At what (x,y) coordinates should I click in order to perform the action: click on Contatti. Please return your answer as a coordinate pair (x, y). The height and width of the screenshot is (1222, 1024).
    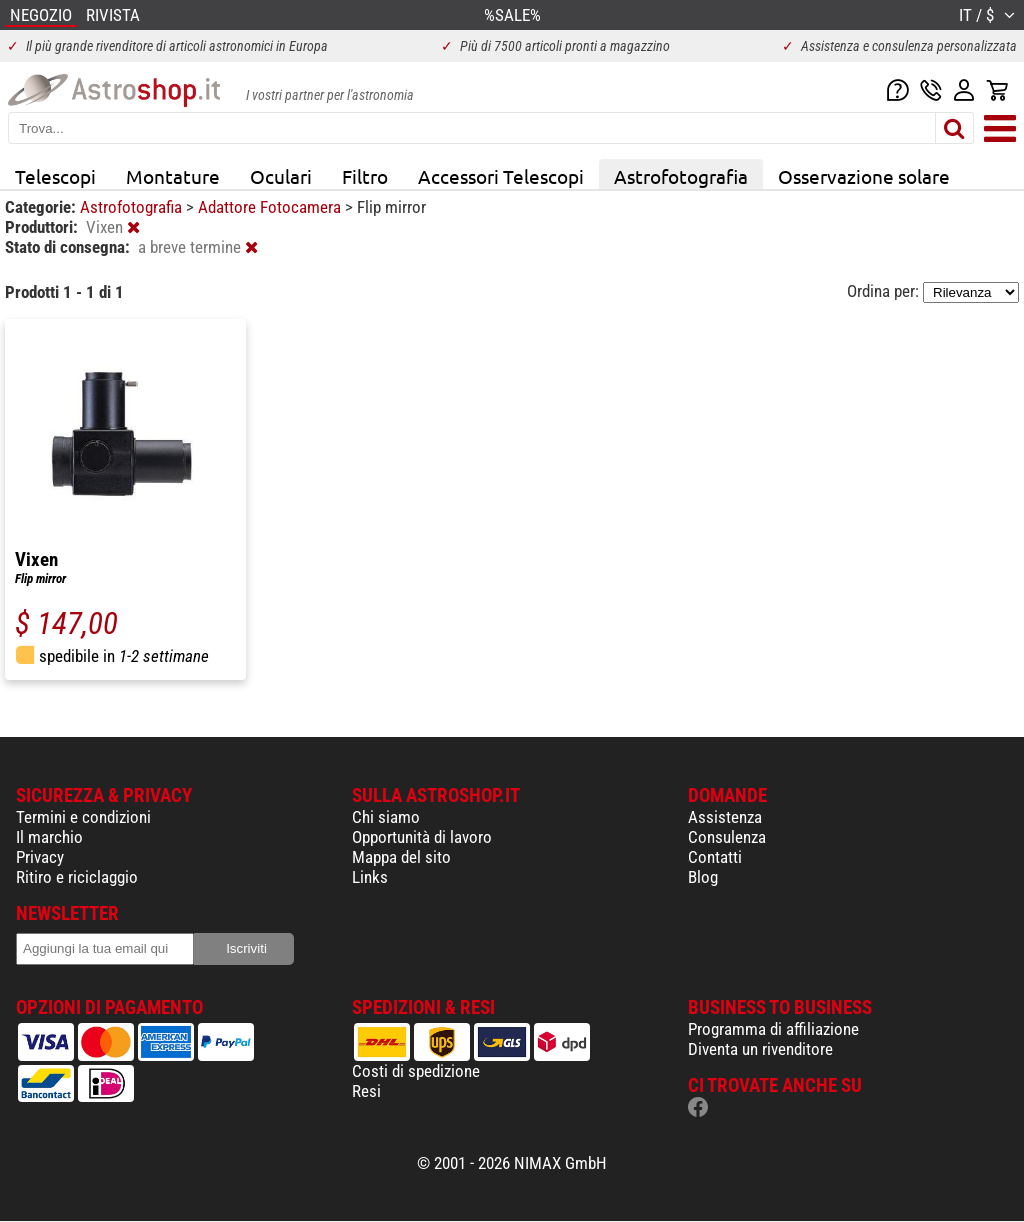
    Looking at the image, I should click on (715, 857).